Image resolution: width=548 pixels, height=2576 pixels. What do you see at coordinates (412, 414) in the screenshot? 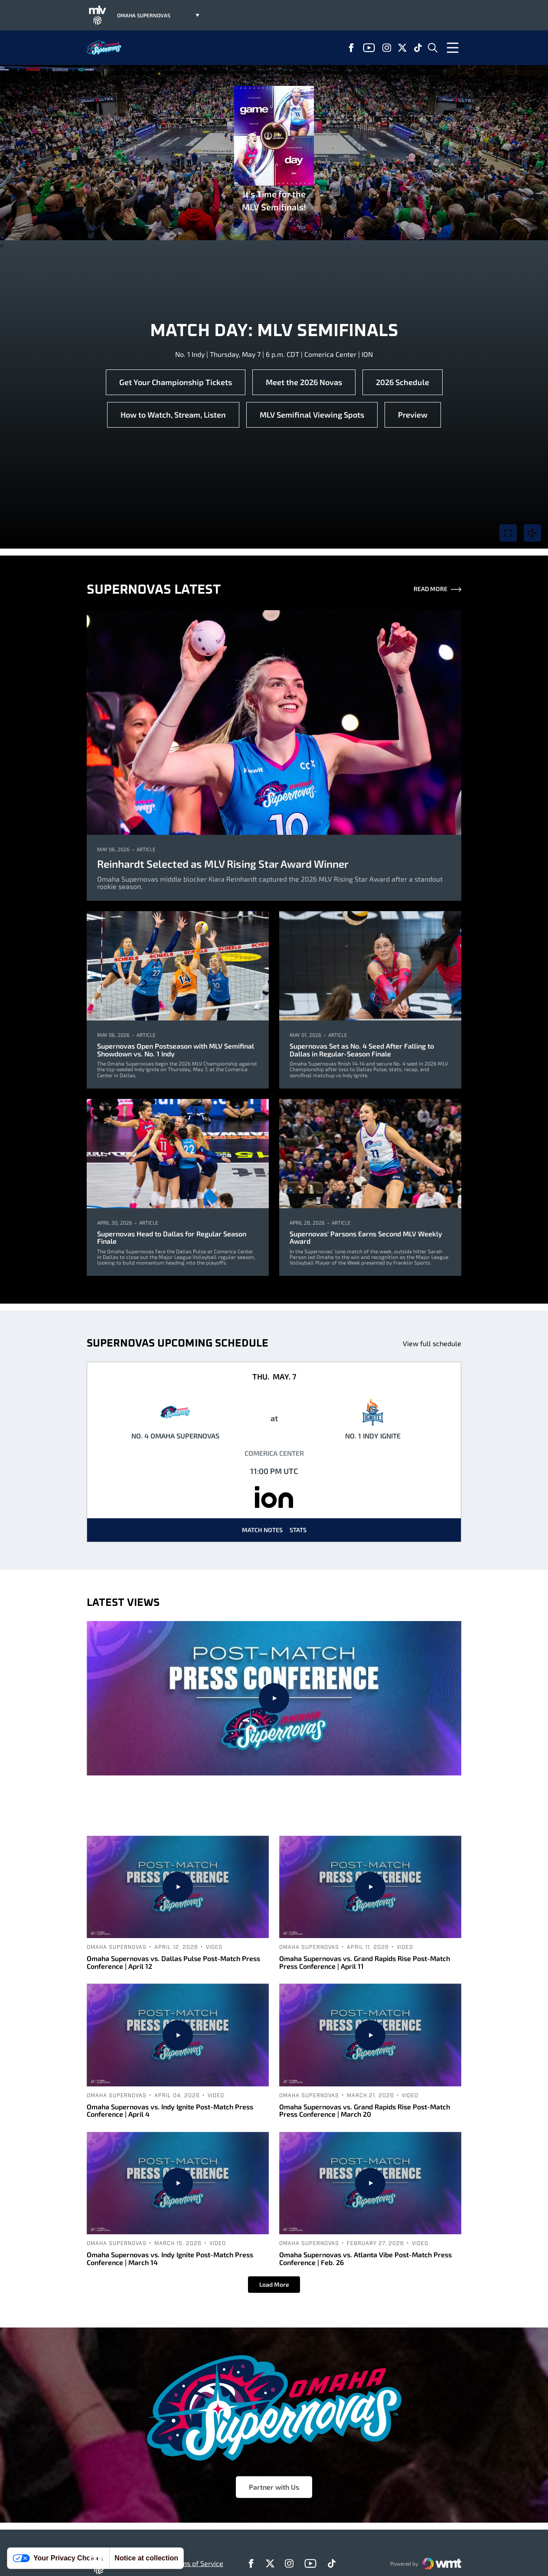
I see `Preview` at bounding box center [412, 414].